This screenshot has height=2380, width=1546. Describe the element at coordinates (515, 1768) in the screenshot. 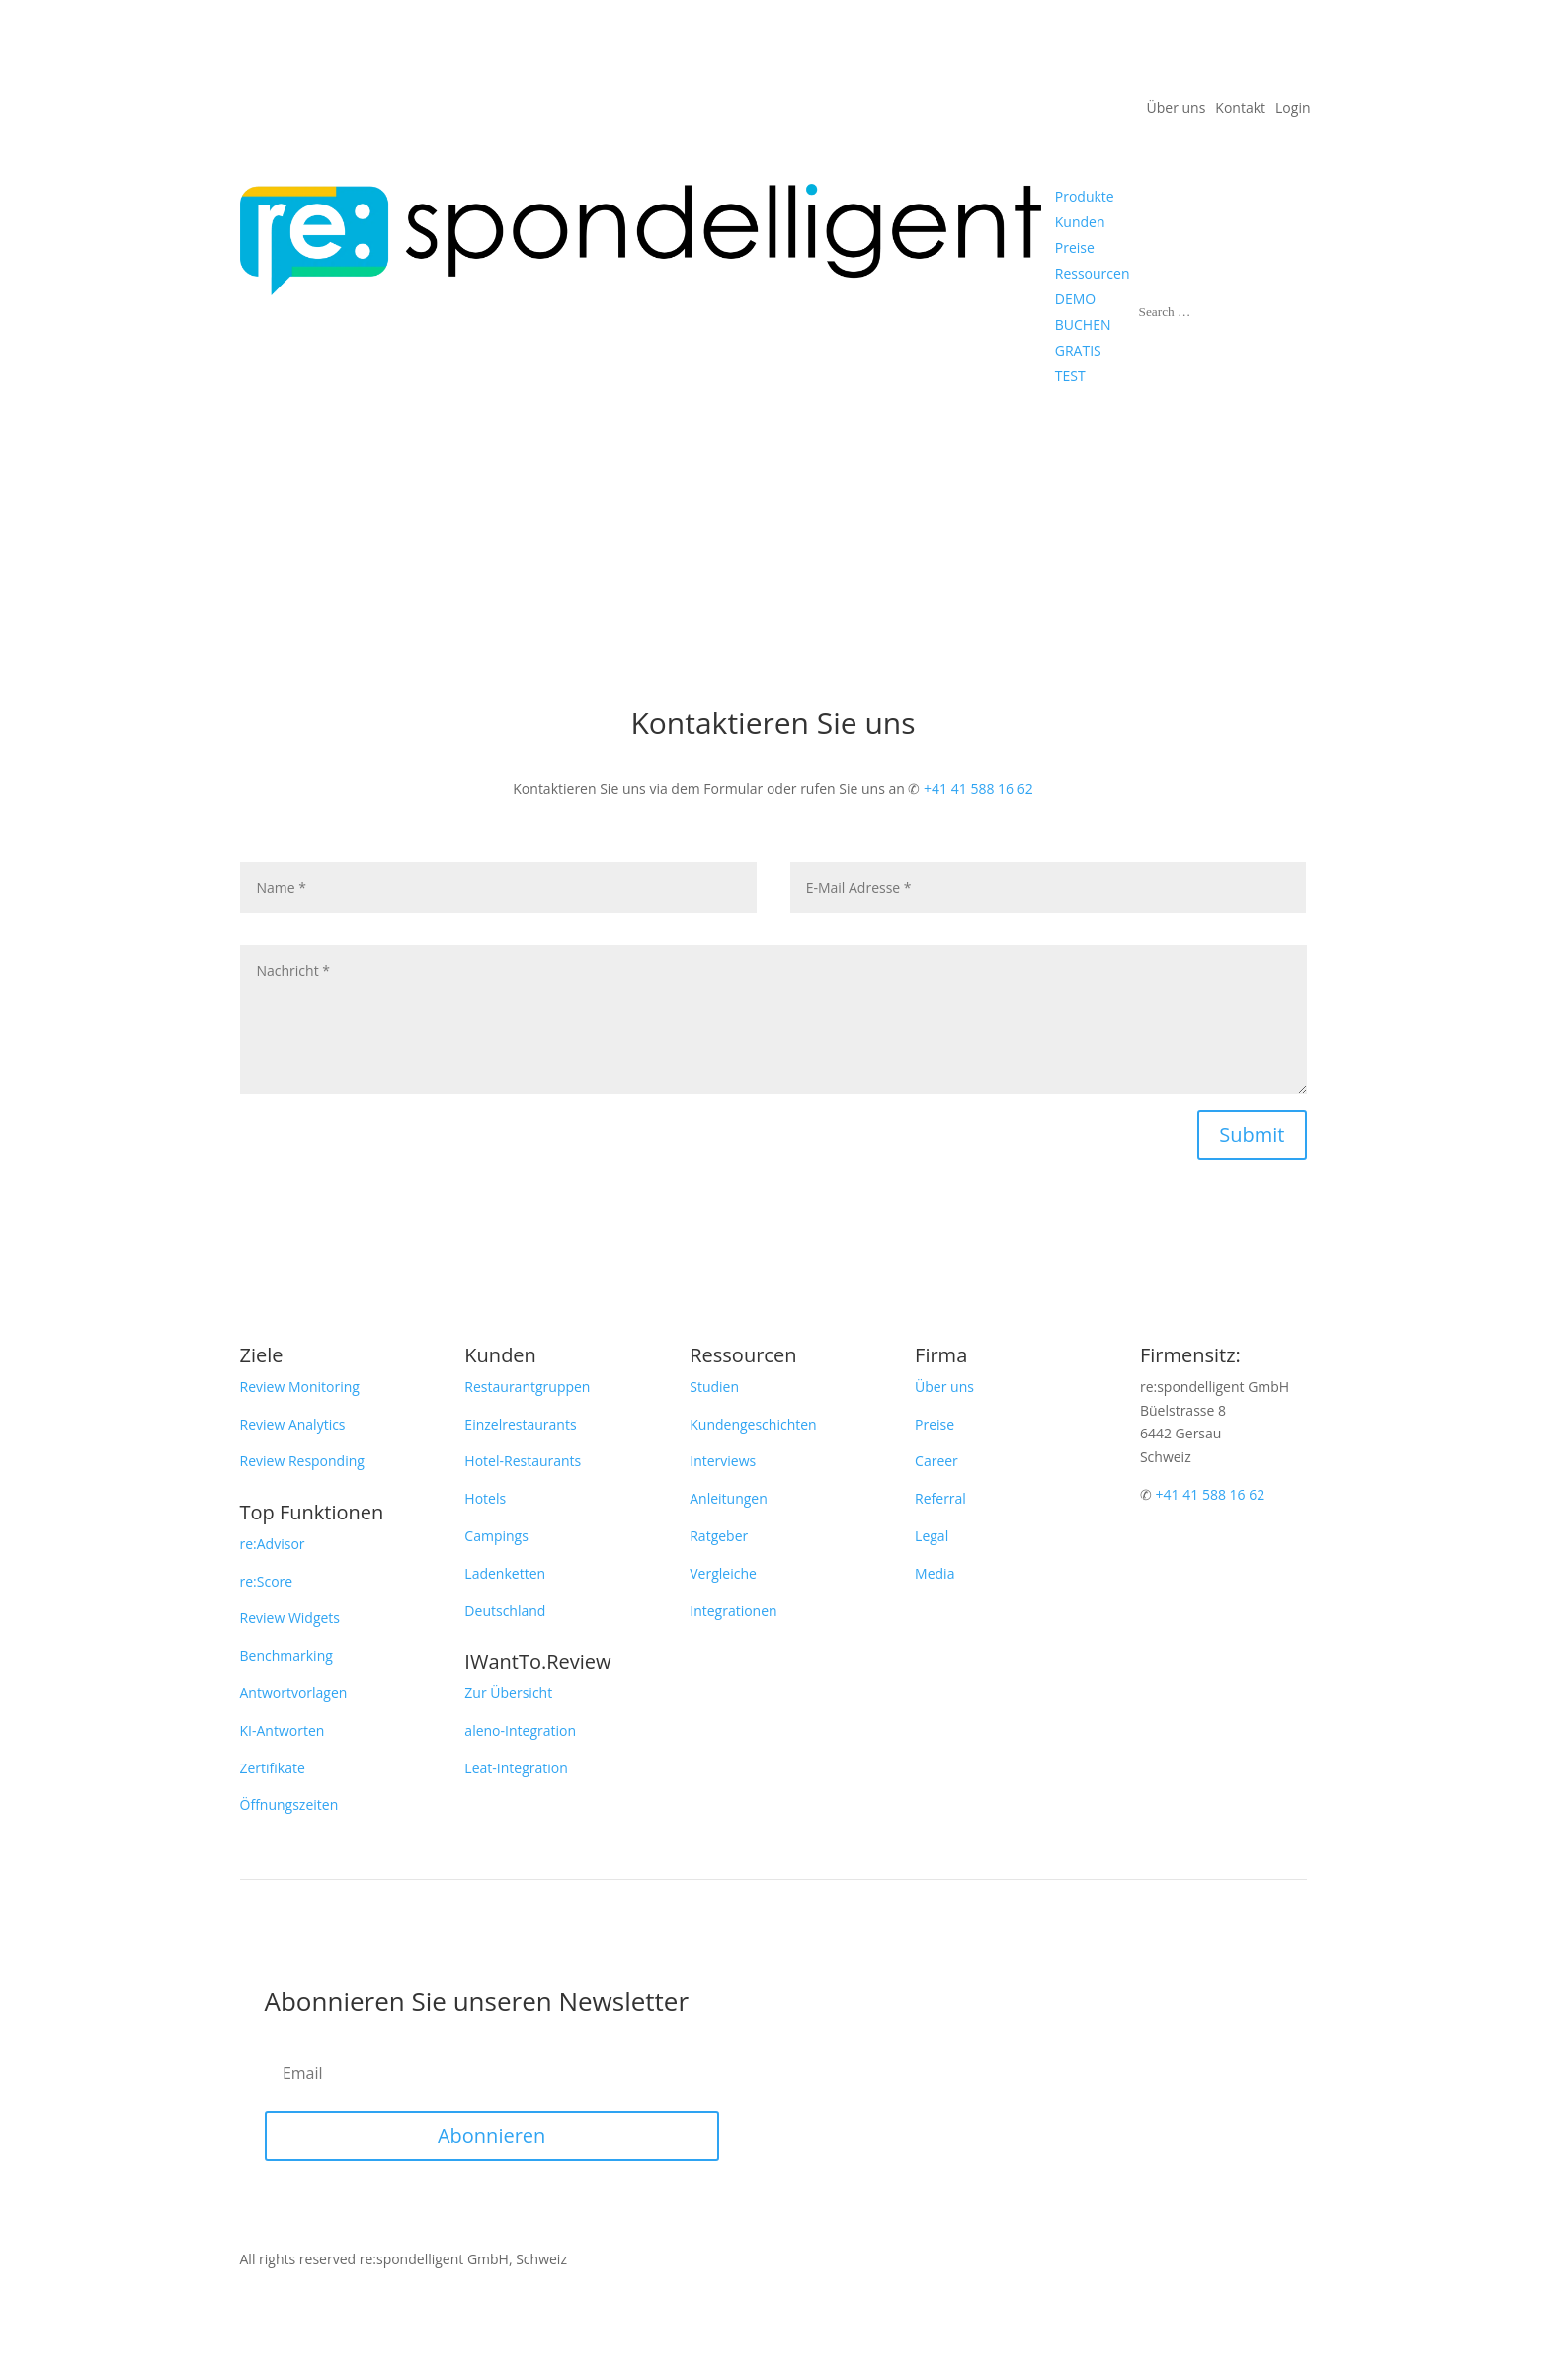

I see `Leat-Integration` at that location.